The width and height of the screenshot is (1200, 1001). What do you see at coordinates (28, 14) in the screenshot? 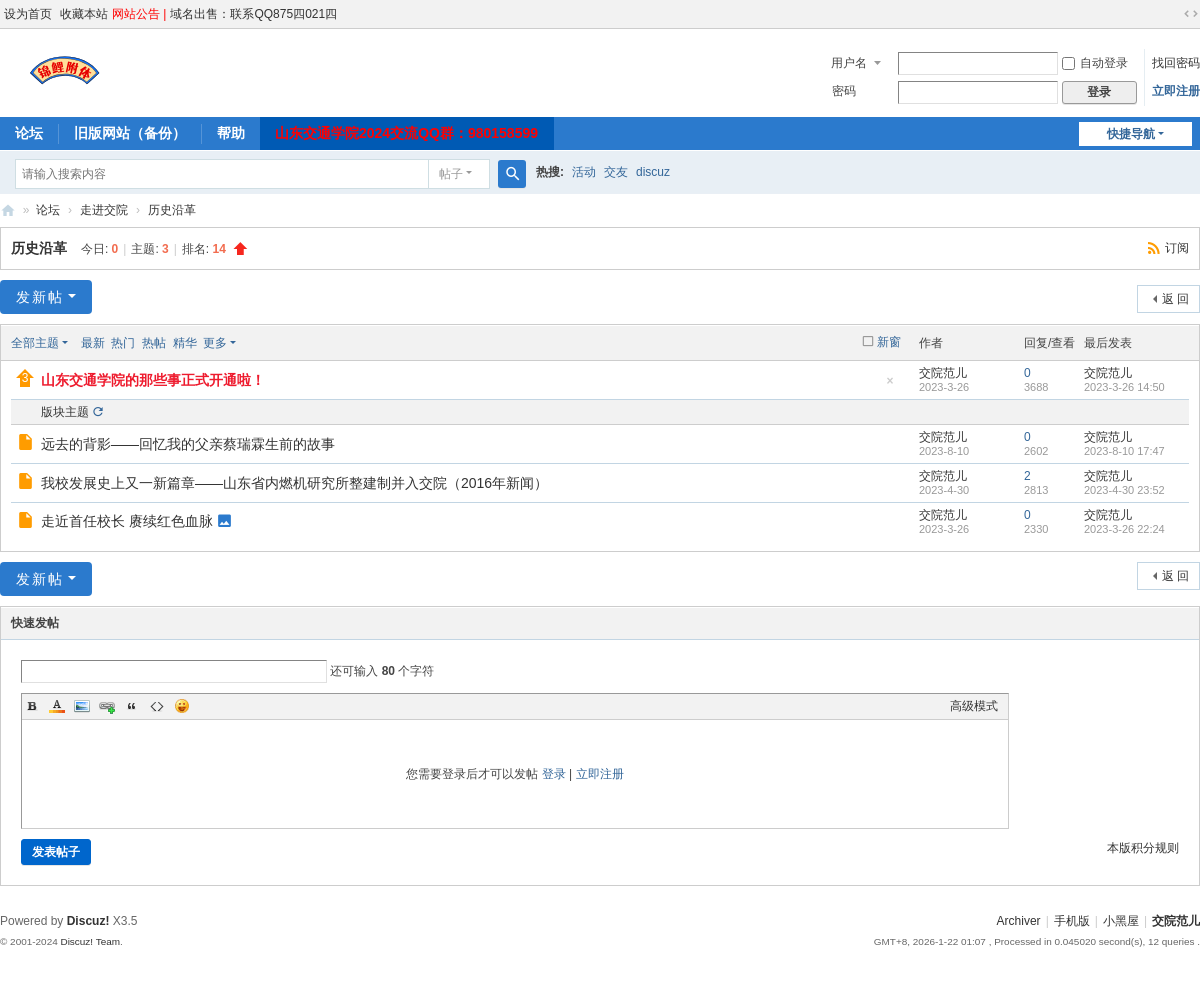
I see `设为首页` at bounding box center [28, 14].